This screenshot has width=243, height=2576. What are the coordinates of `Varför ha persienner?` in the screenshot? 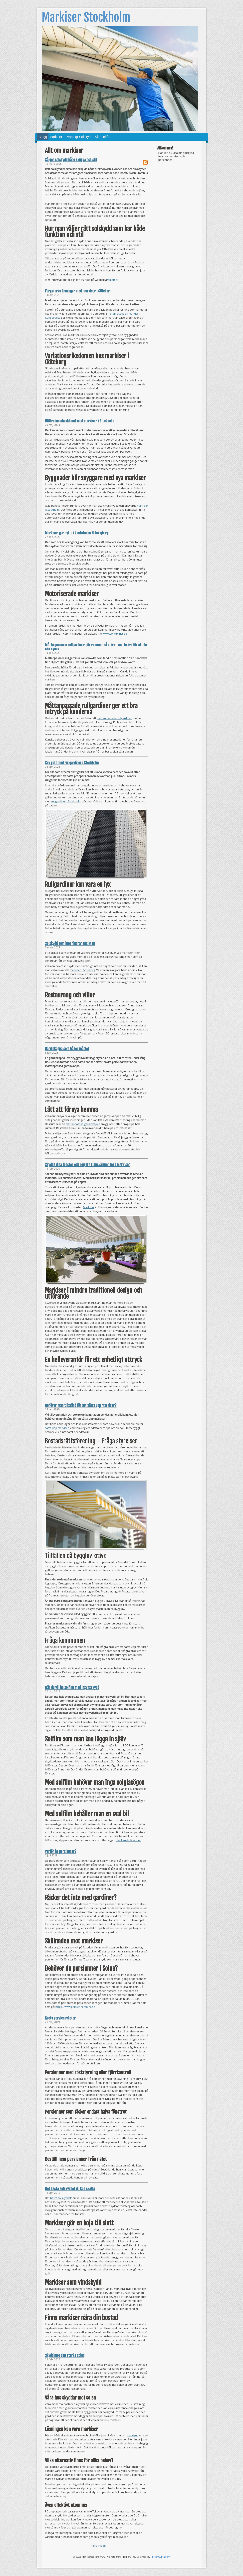 It's located at (60, 1851).